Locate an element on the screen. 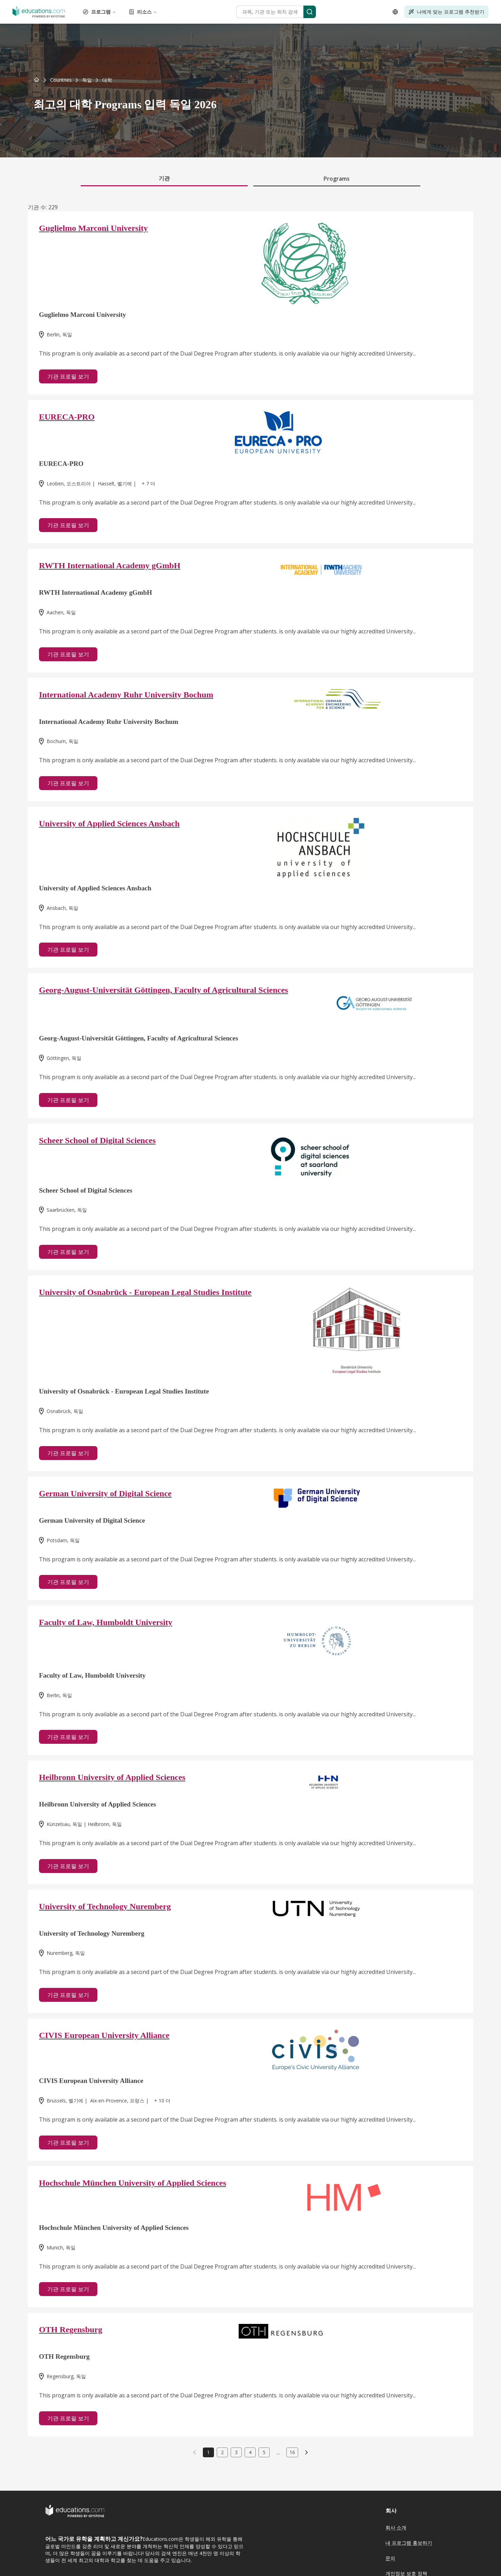 The height and width of the screenshot is (2576, 501). 기관 is located at coordinates (164, 178).